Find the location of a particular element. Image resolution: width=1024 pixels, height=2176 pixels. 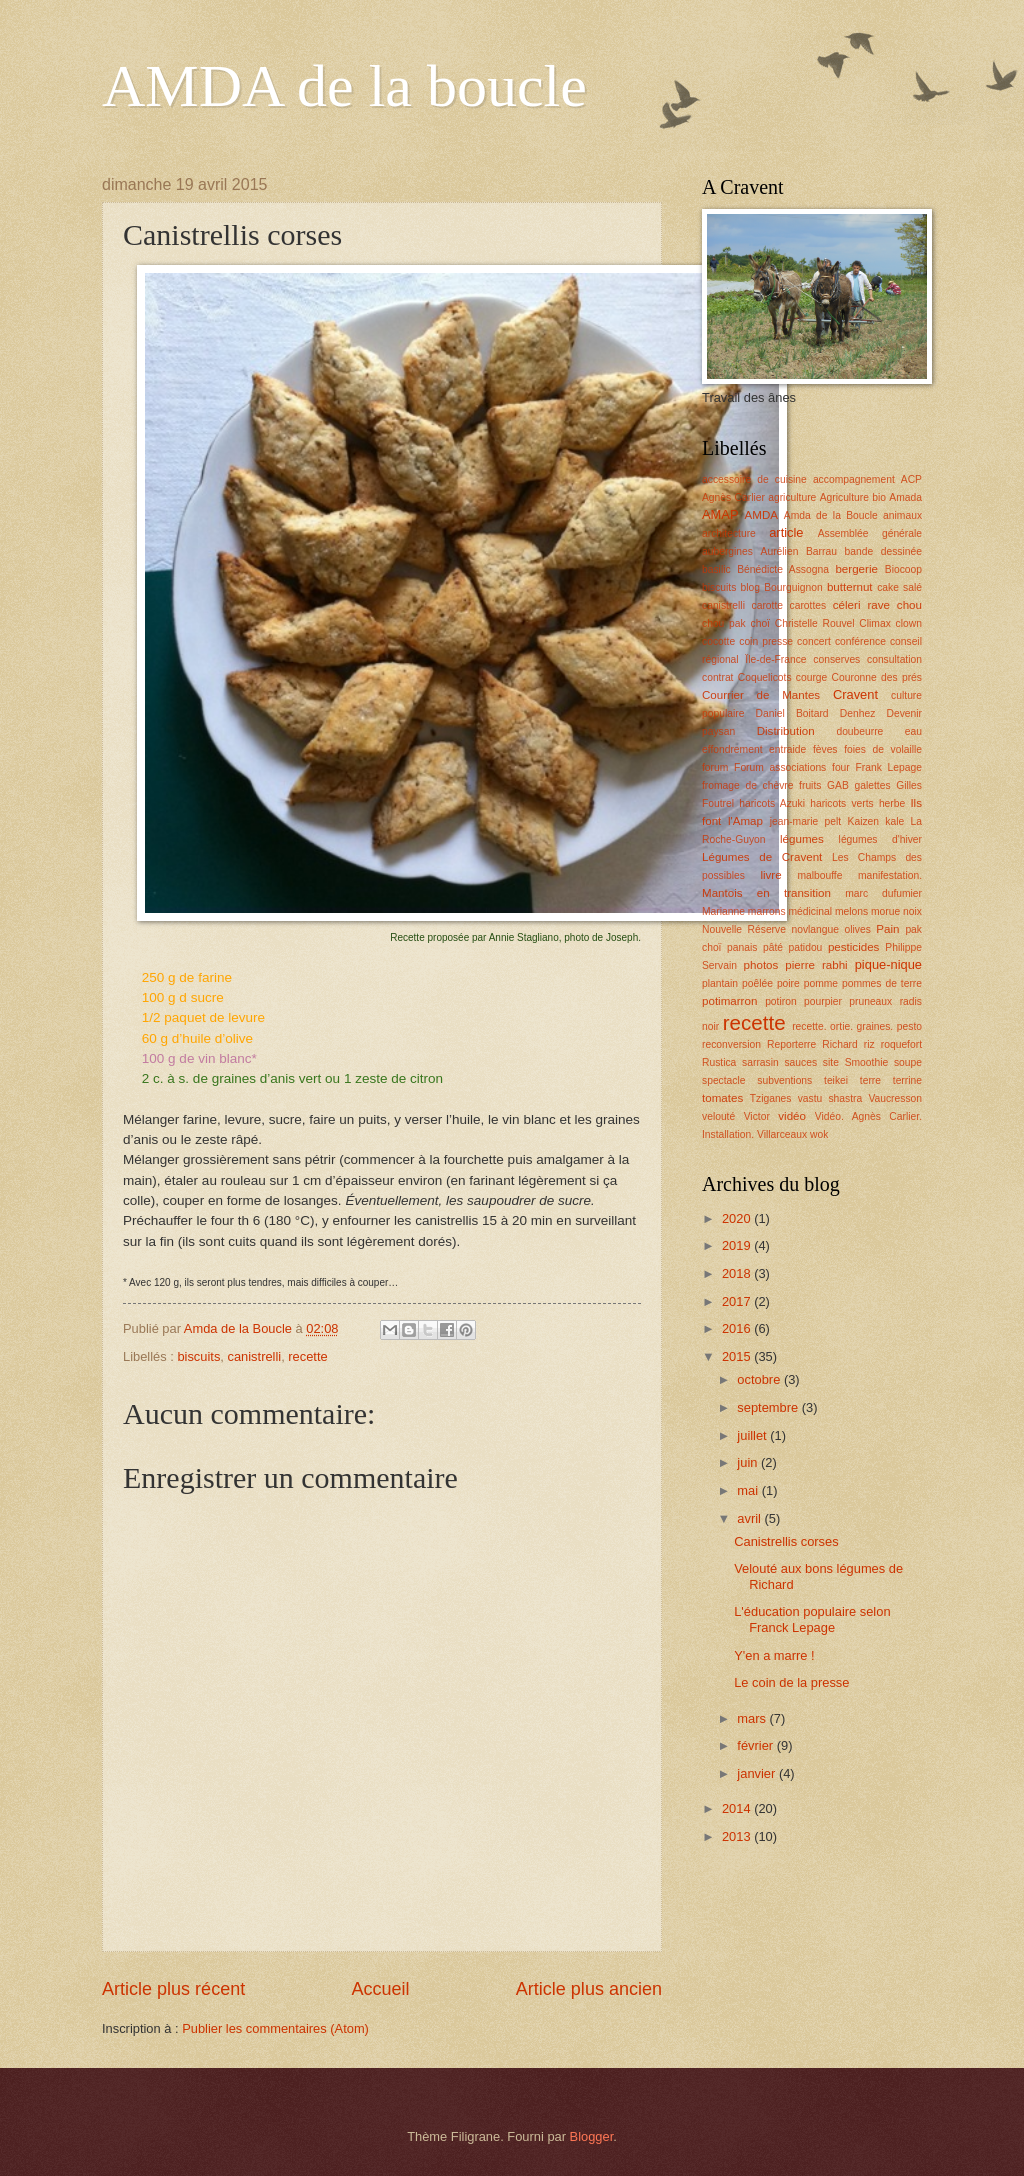

livre is located at coordinates (770, 875).